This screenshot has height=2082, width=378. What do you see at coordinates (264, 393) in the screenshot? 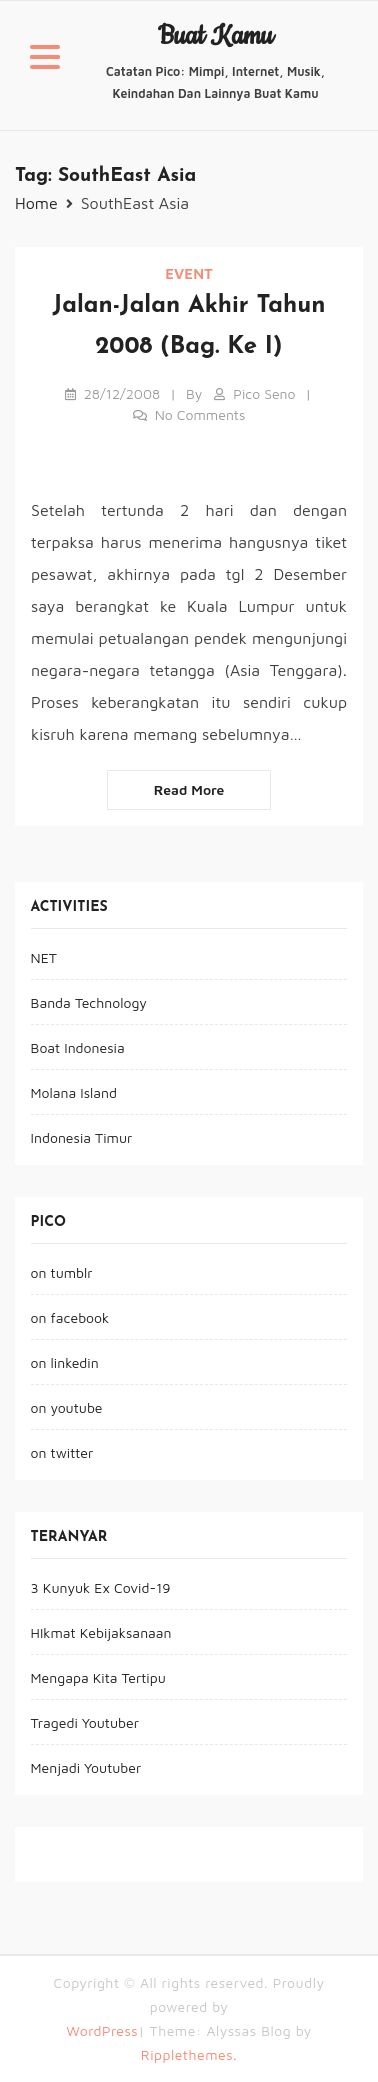
I see `pico seno` at bounding box center [264, 393].